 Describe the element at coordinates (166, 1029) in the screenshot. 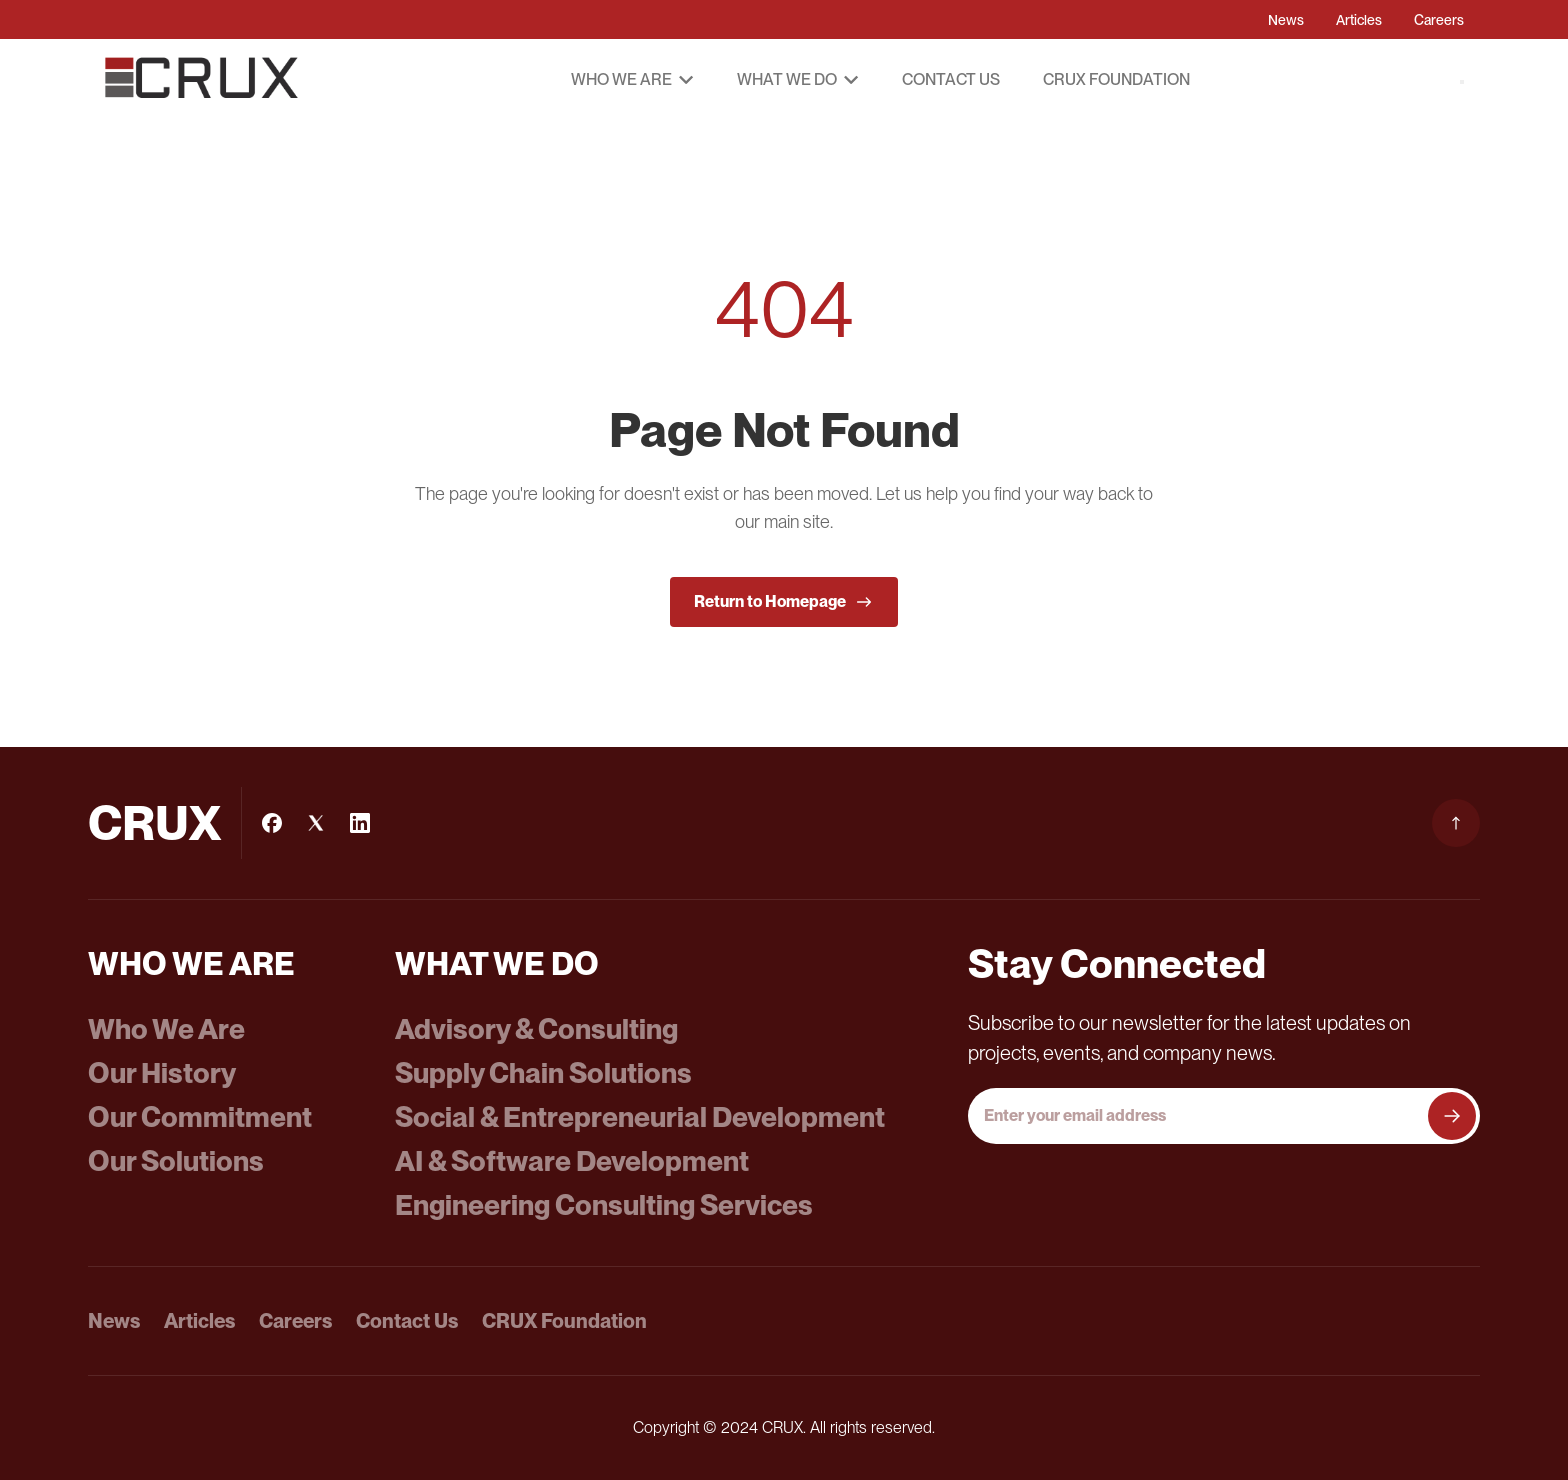

I see `Who We Are` at that location.